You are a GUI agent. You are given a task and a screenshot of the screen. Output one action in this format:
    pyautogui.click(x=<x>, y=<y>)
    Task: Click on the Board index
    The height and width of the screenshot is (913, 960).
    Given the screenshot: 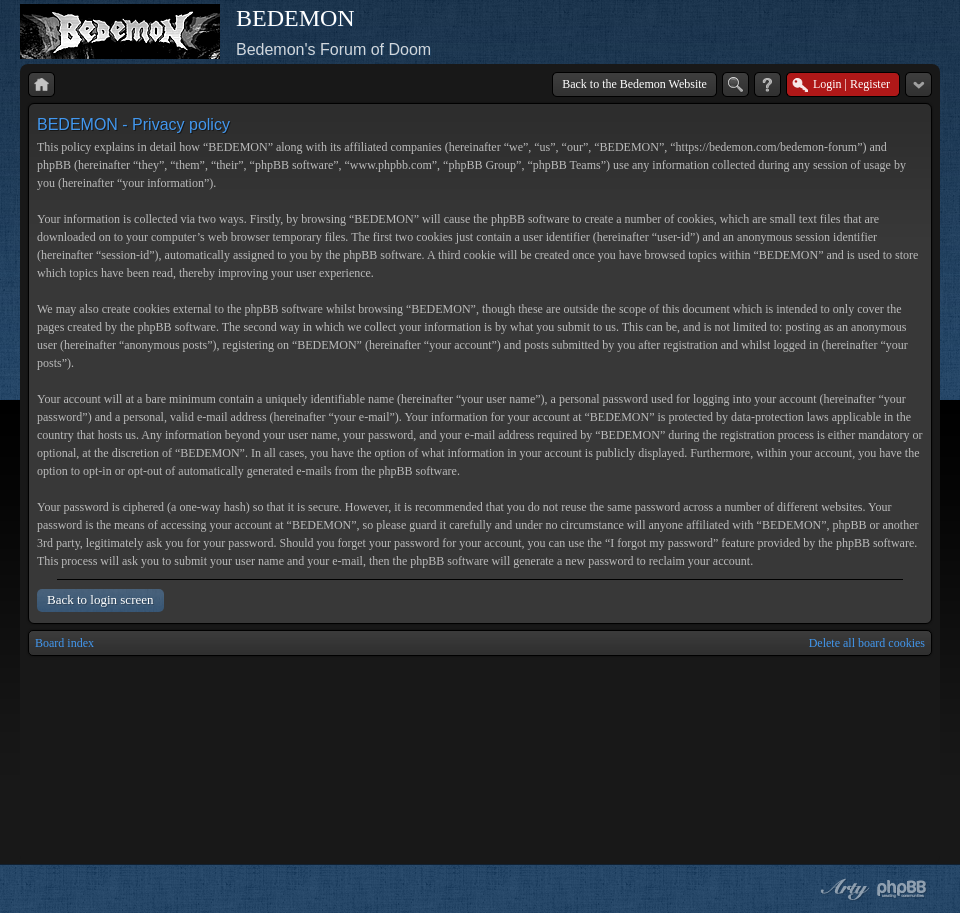 What is the action you would take?
    pyautogui.click(x=64, y=643)
    